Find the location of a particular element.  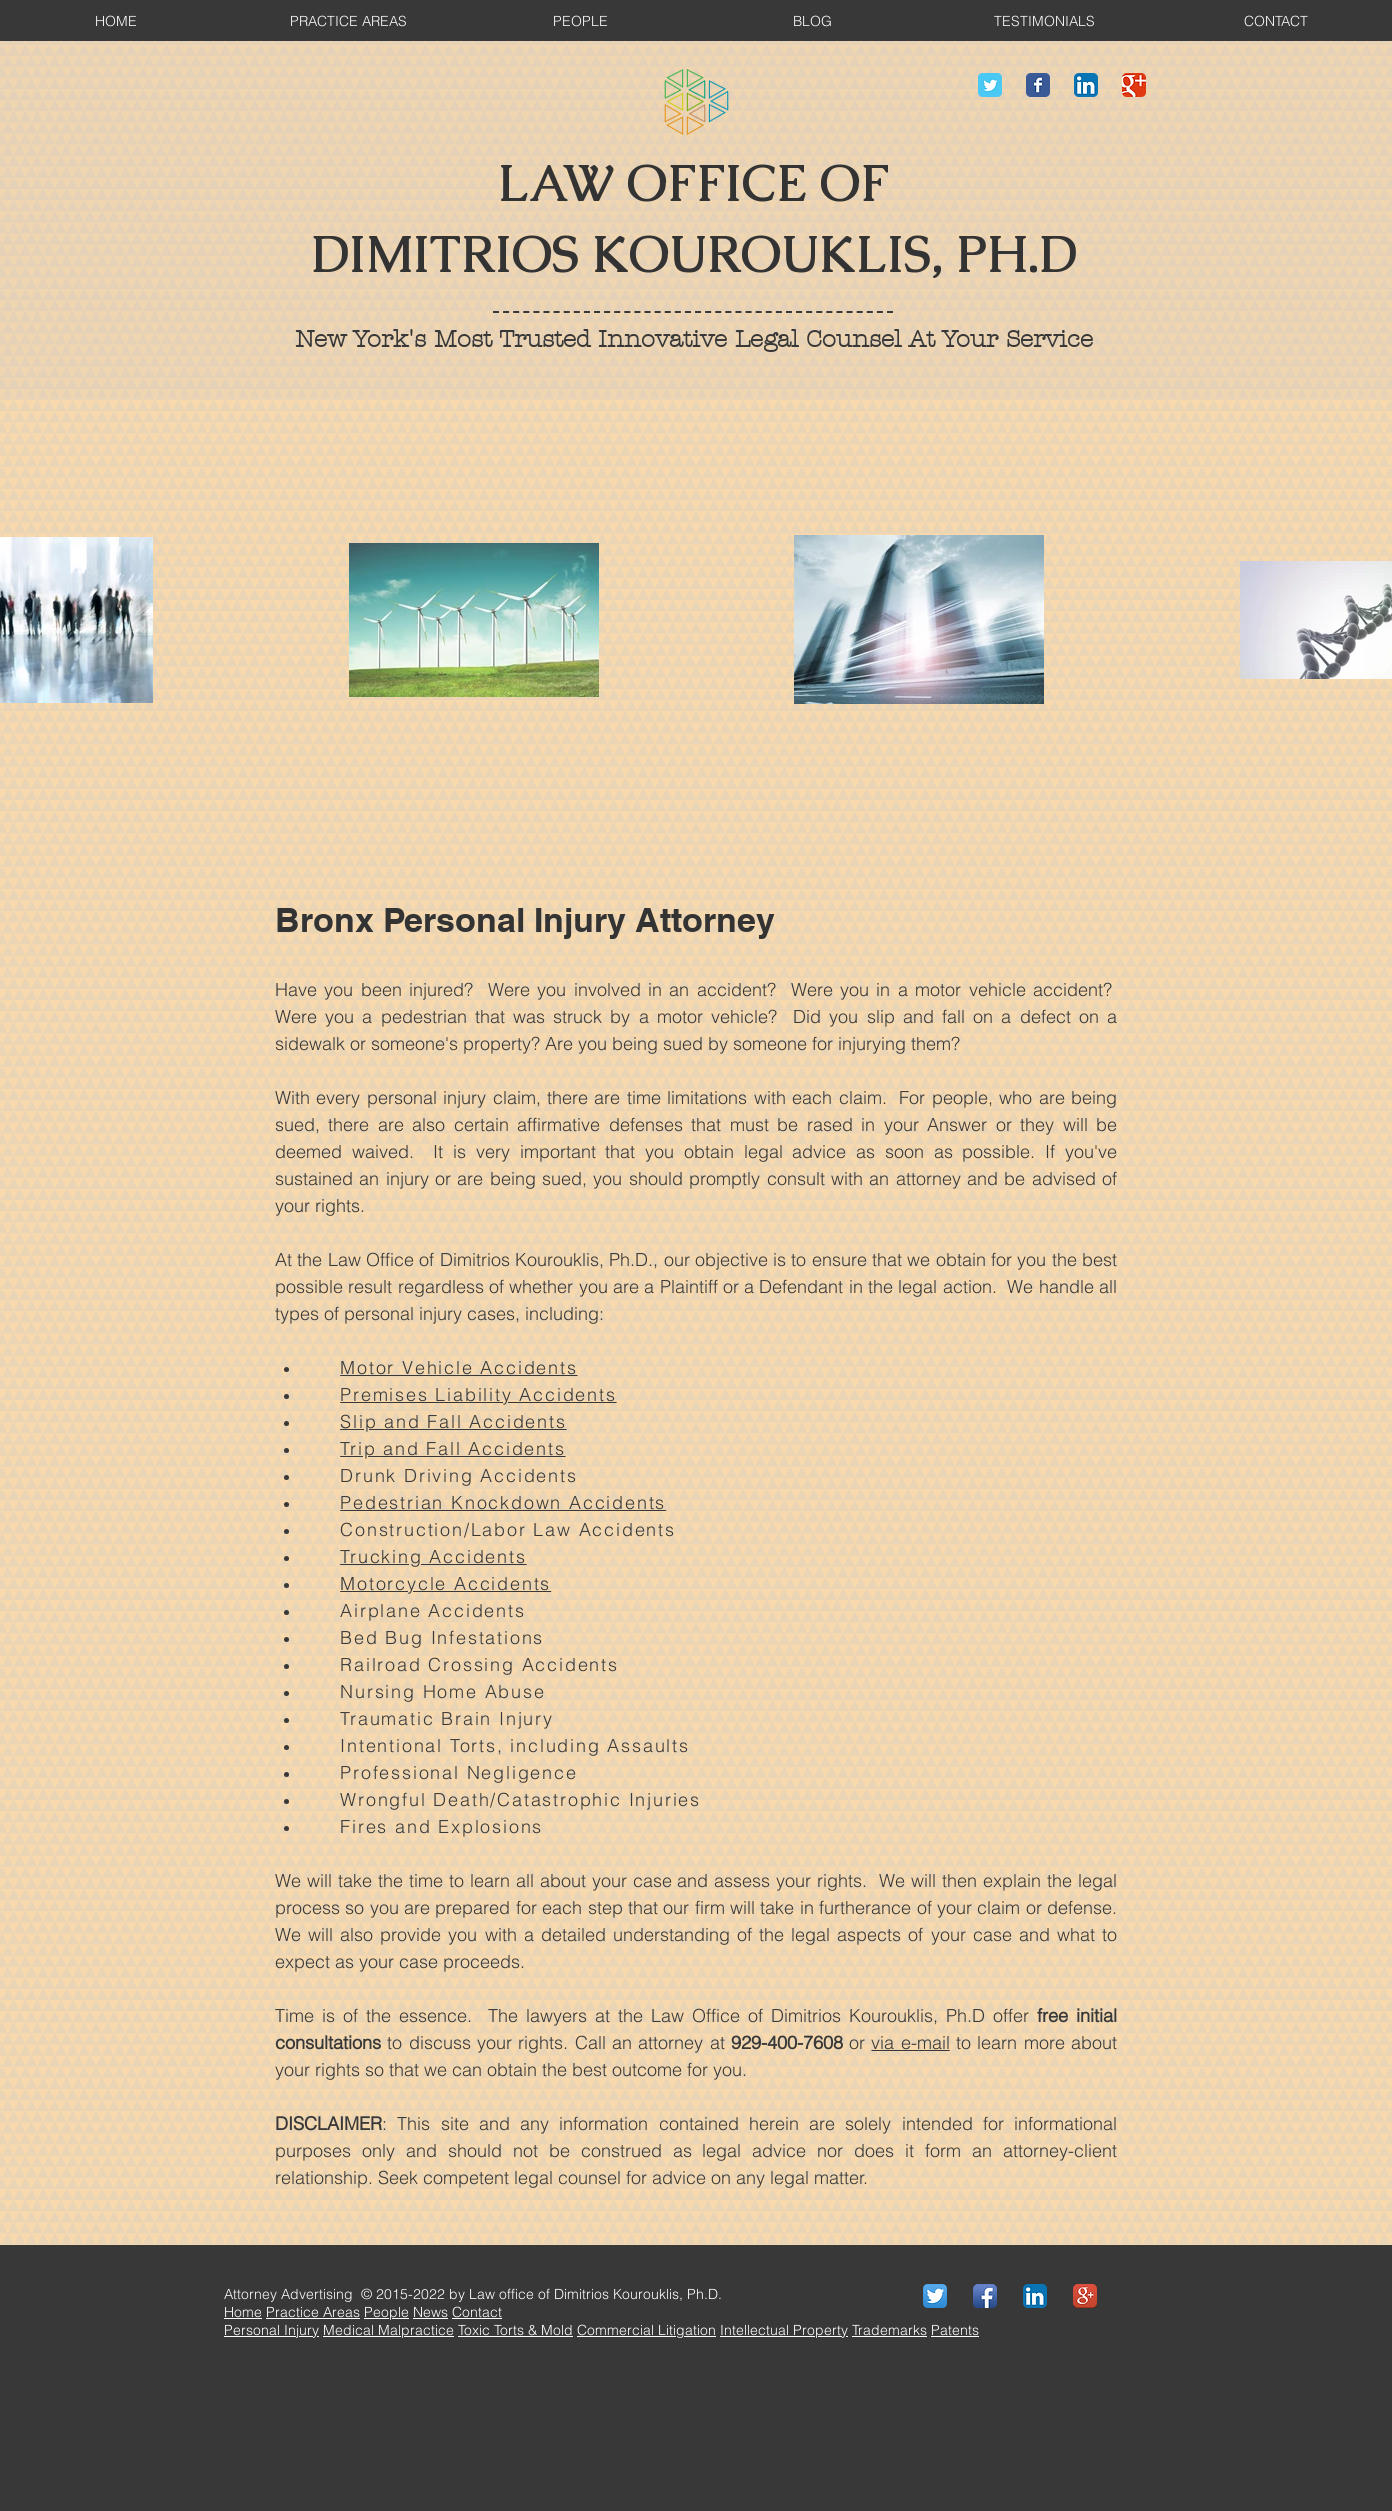

Medical Malpractice is located at coordinates (388, 2330).